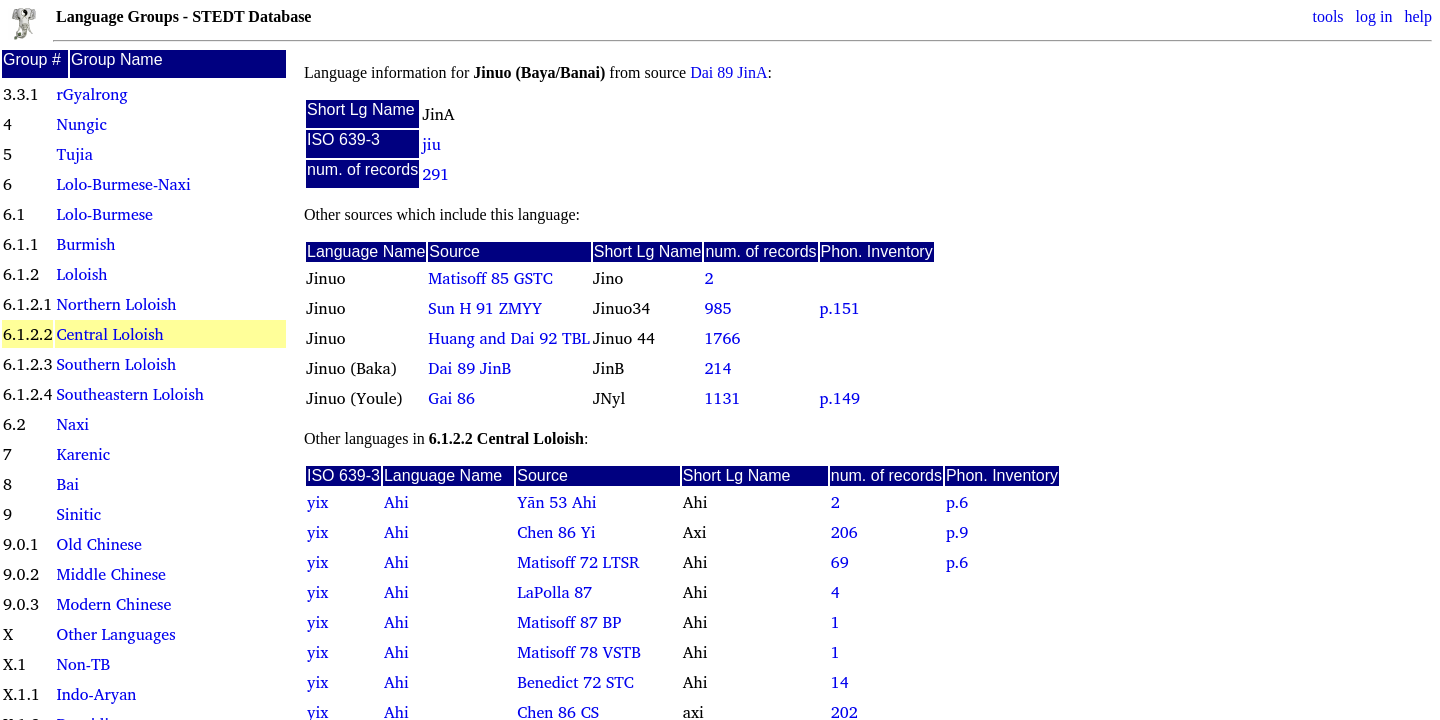  I want to click on log in, so click(1374, 16).